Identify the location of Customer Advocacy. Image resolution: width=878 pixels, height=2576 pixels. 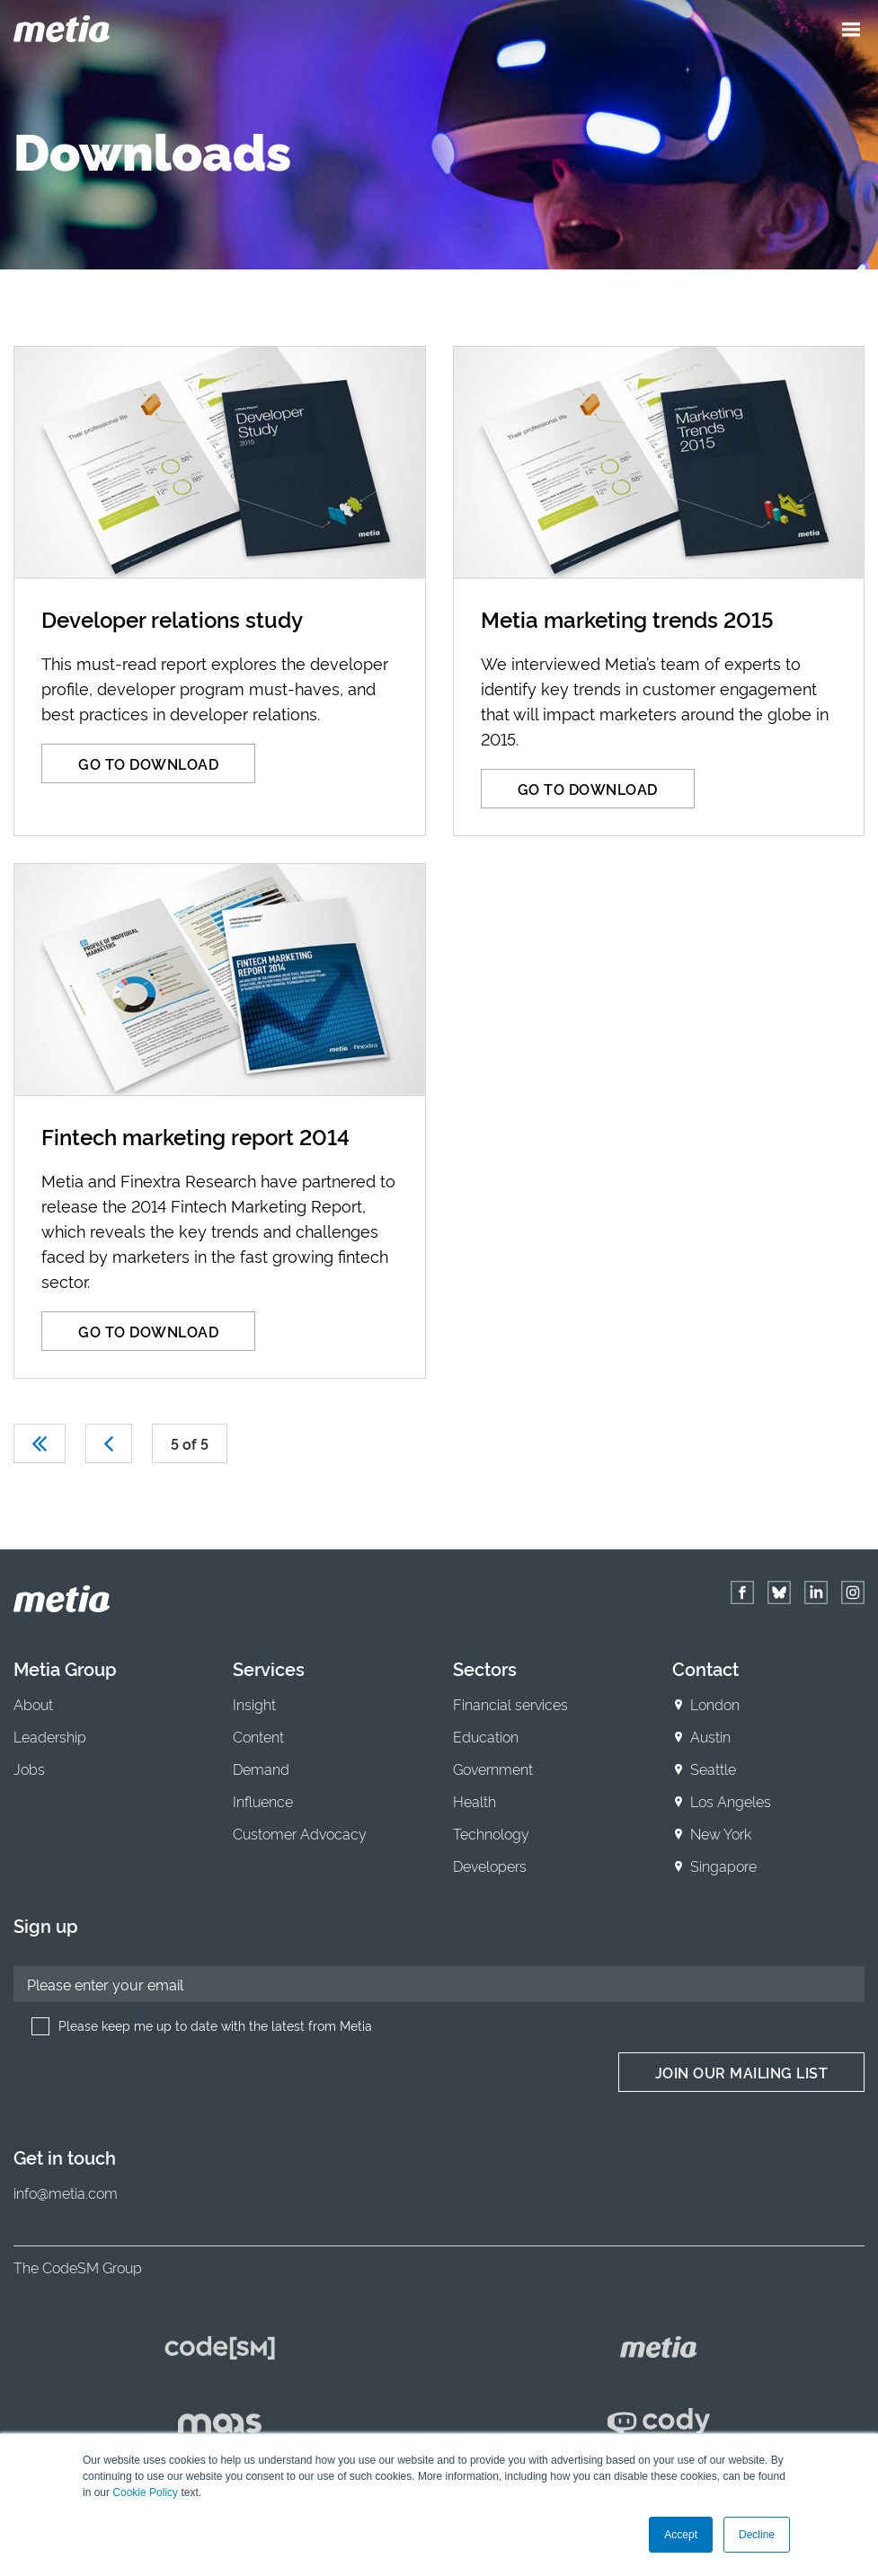
(300, 1833).